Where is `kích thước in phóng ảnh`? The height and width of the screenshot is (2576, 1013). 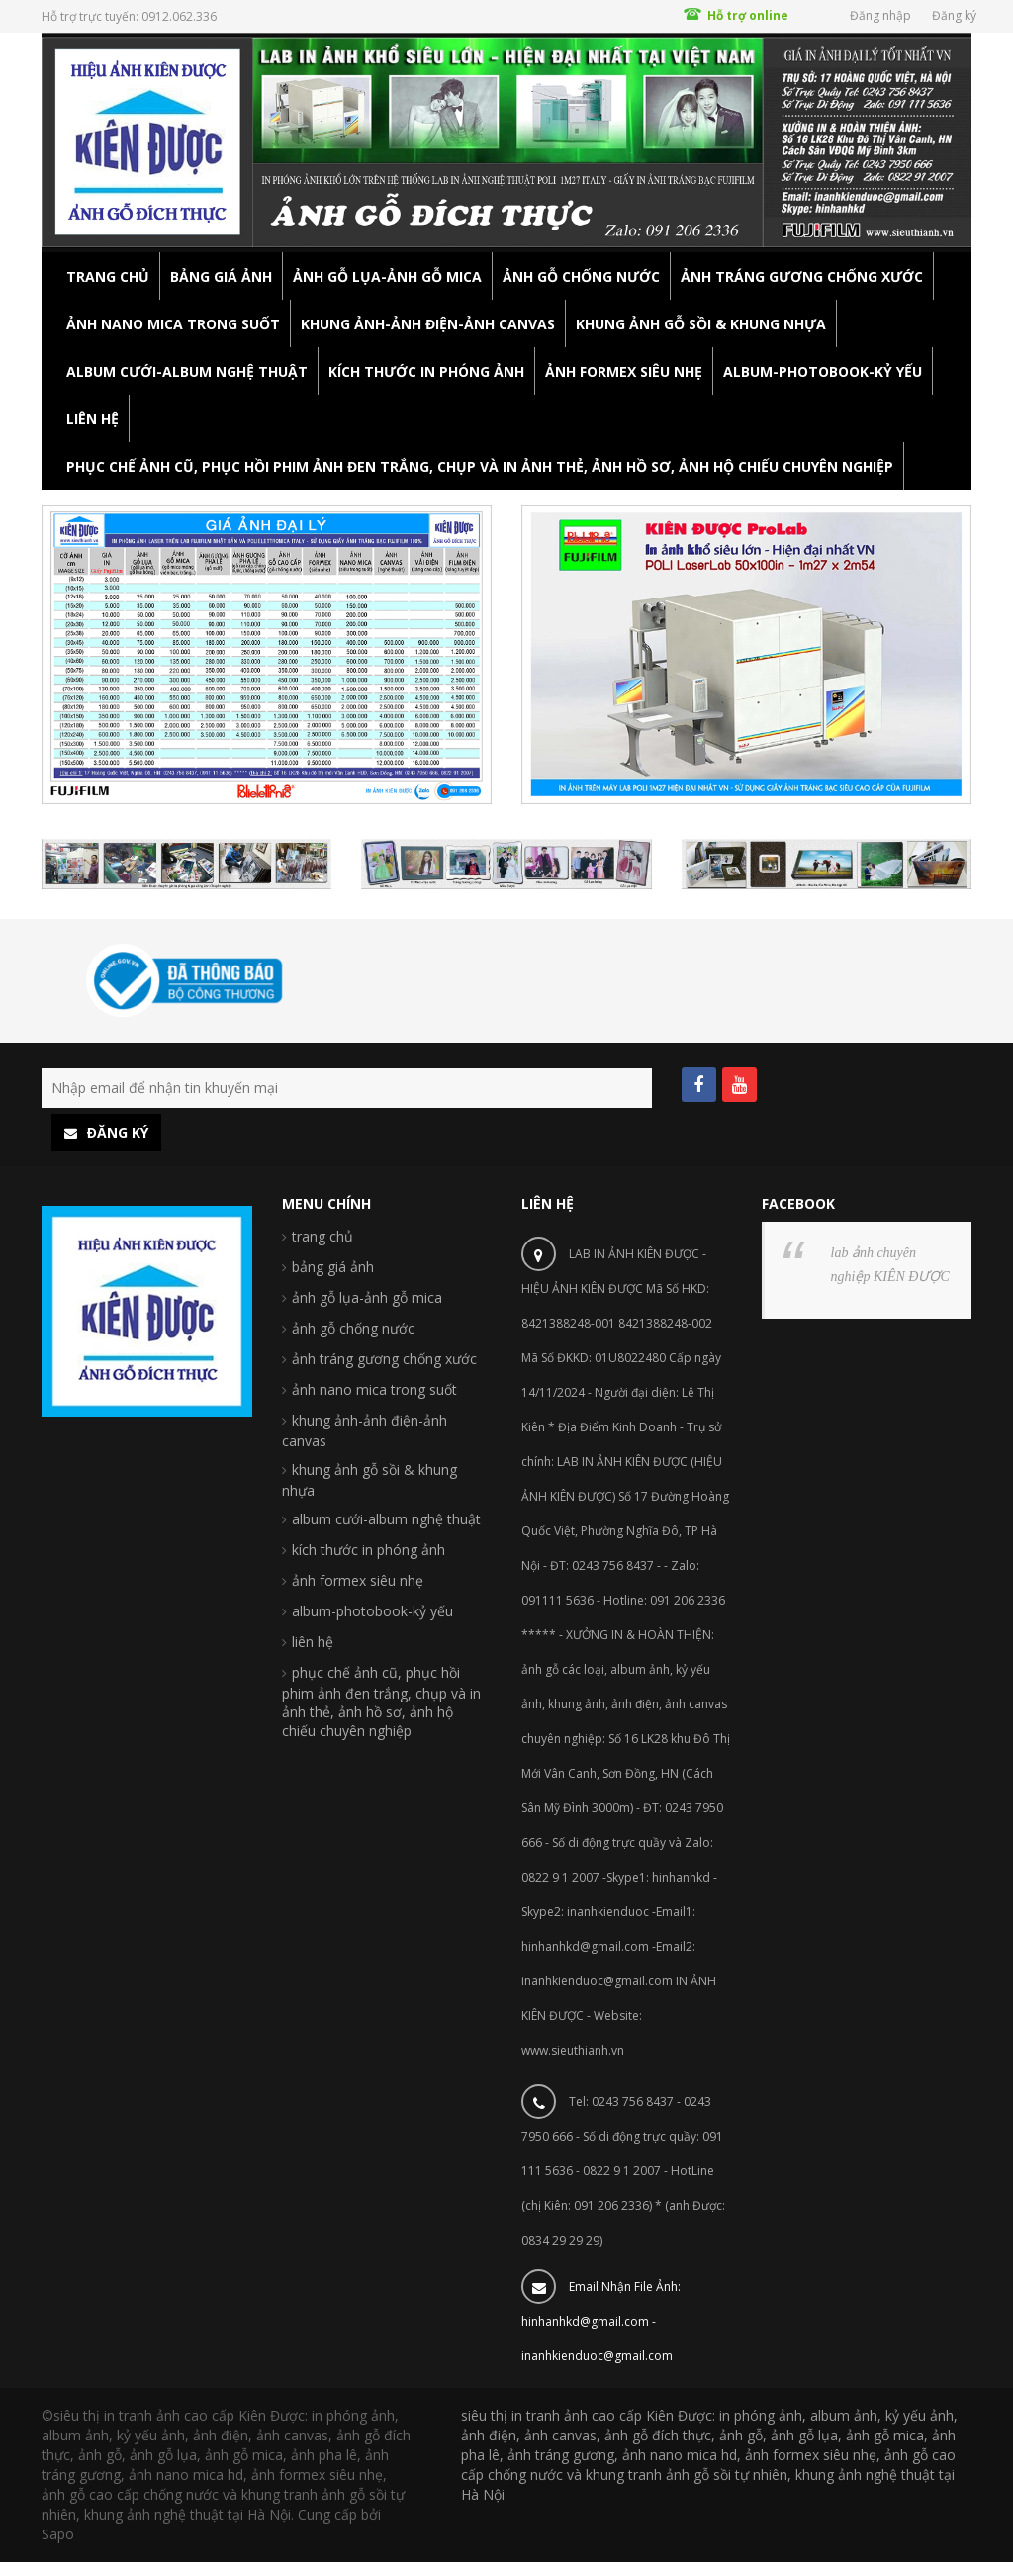 kích thước in phóng ảnh is located at coordinates (368, 1549).